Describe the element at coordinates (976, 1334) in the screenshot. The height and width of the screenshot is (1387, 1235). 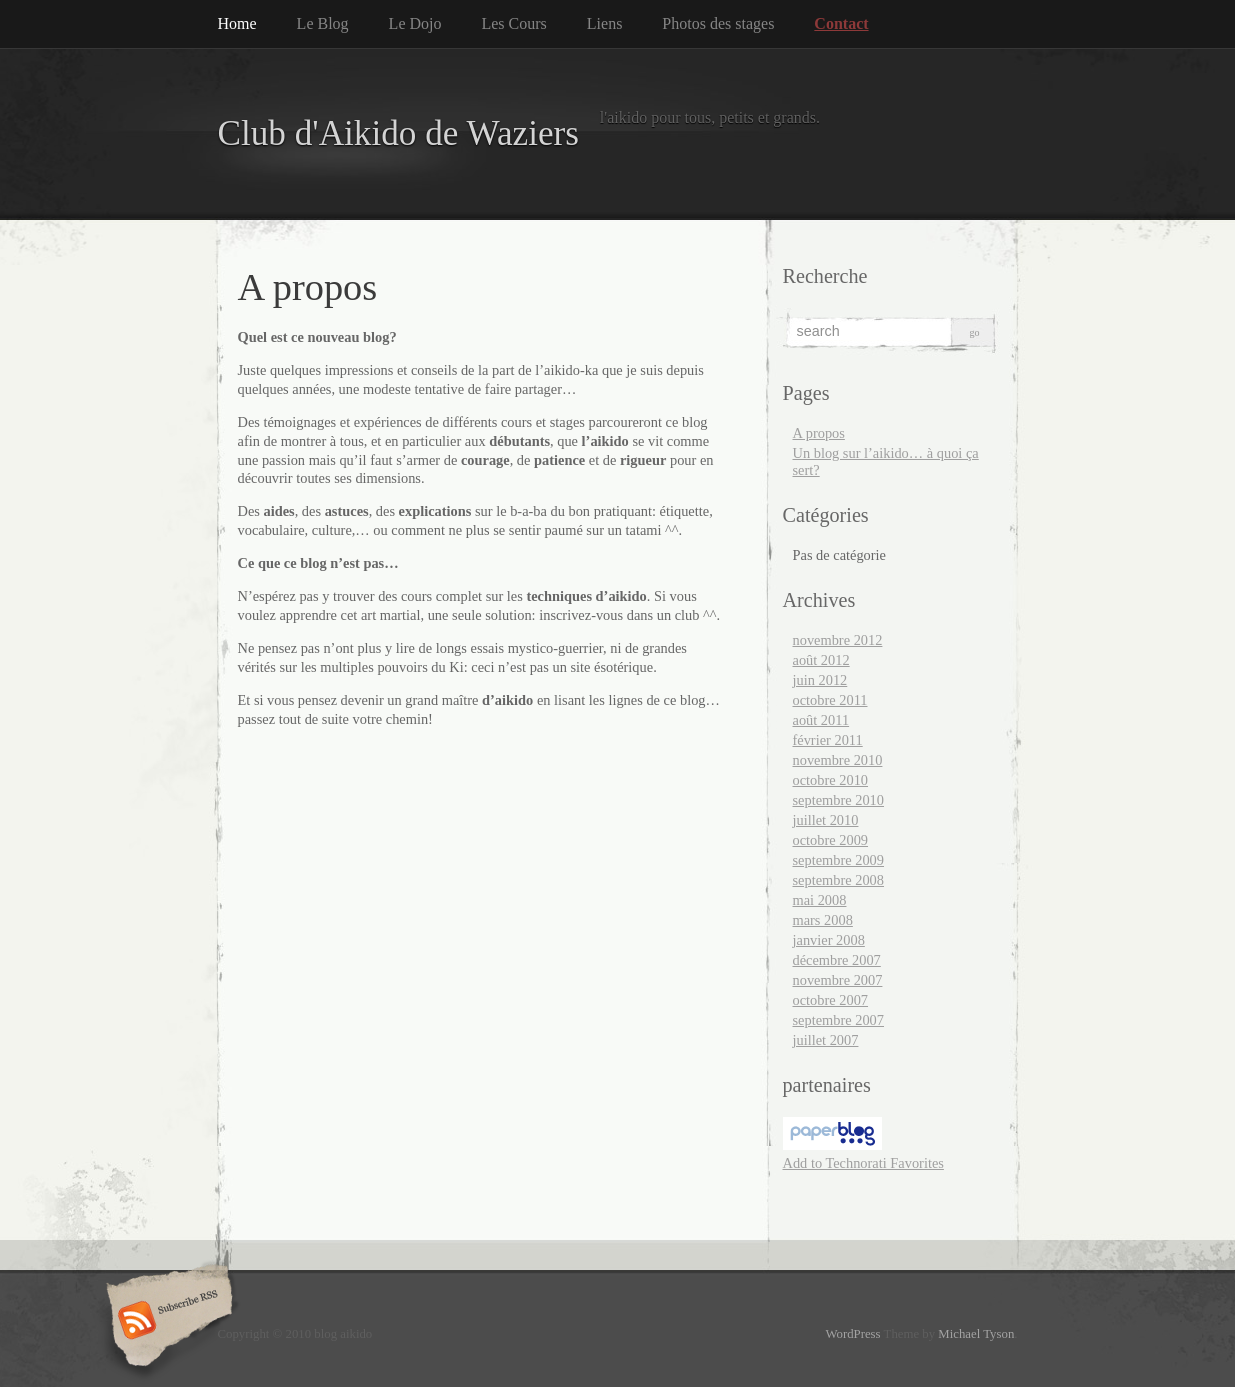
I see `Michael Tyson` at that location.